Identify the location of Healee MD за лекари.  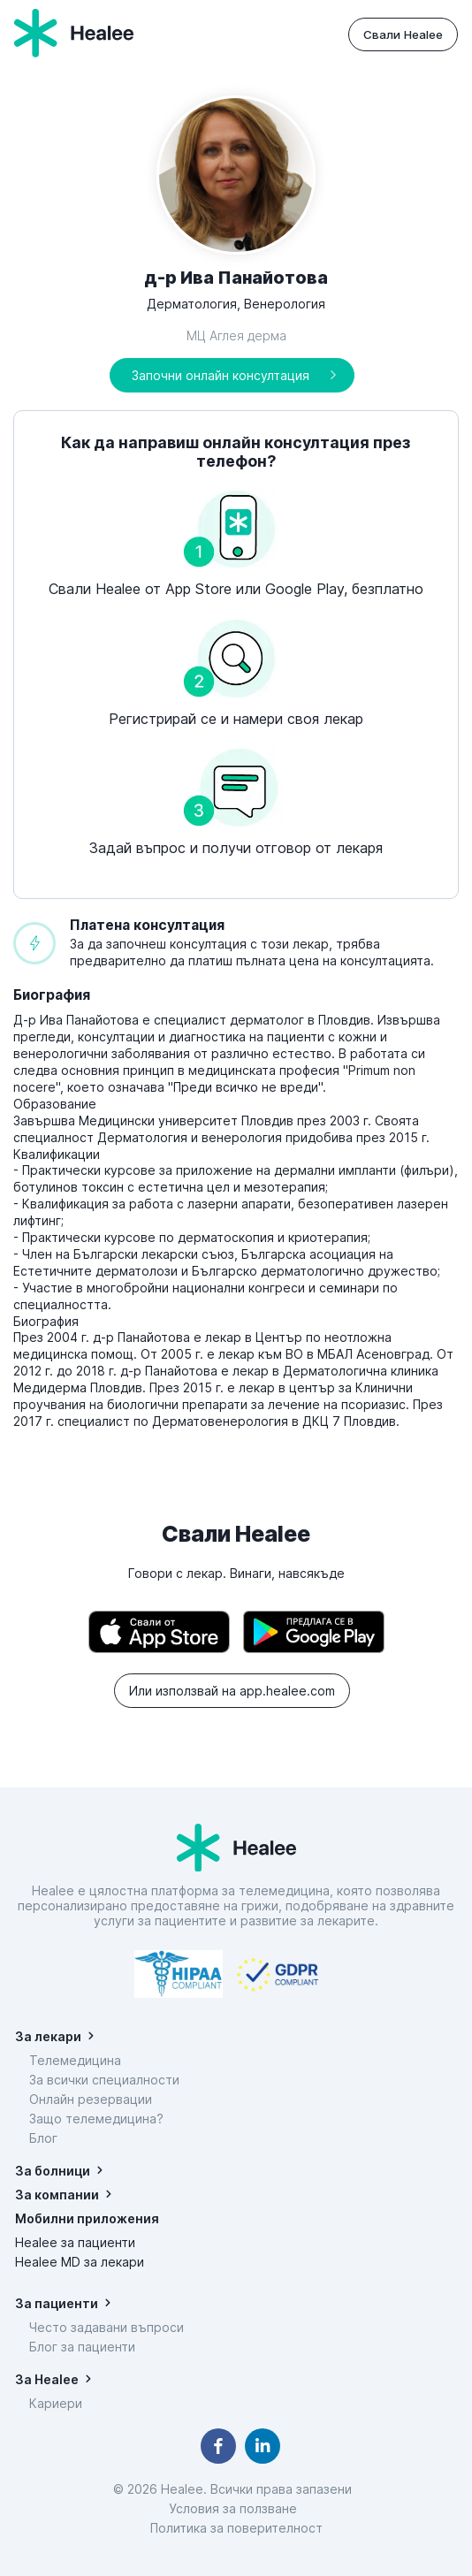
(79, 2261).